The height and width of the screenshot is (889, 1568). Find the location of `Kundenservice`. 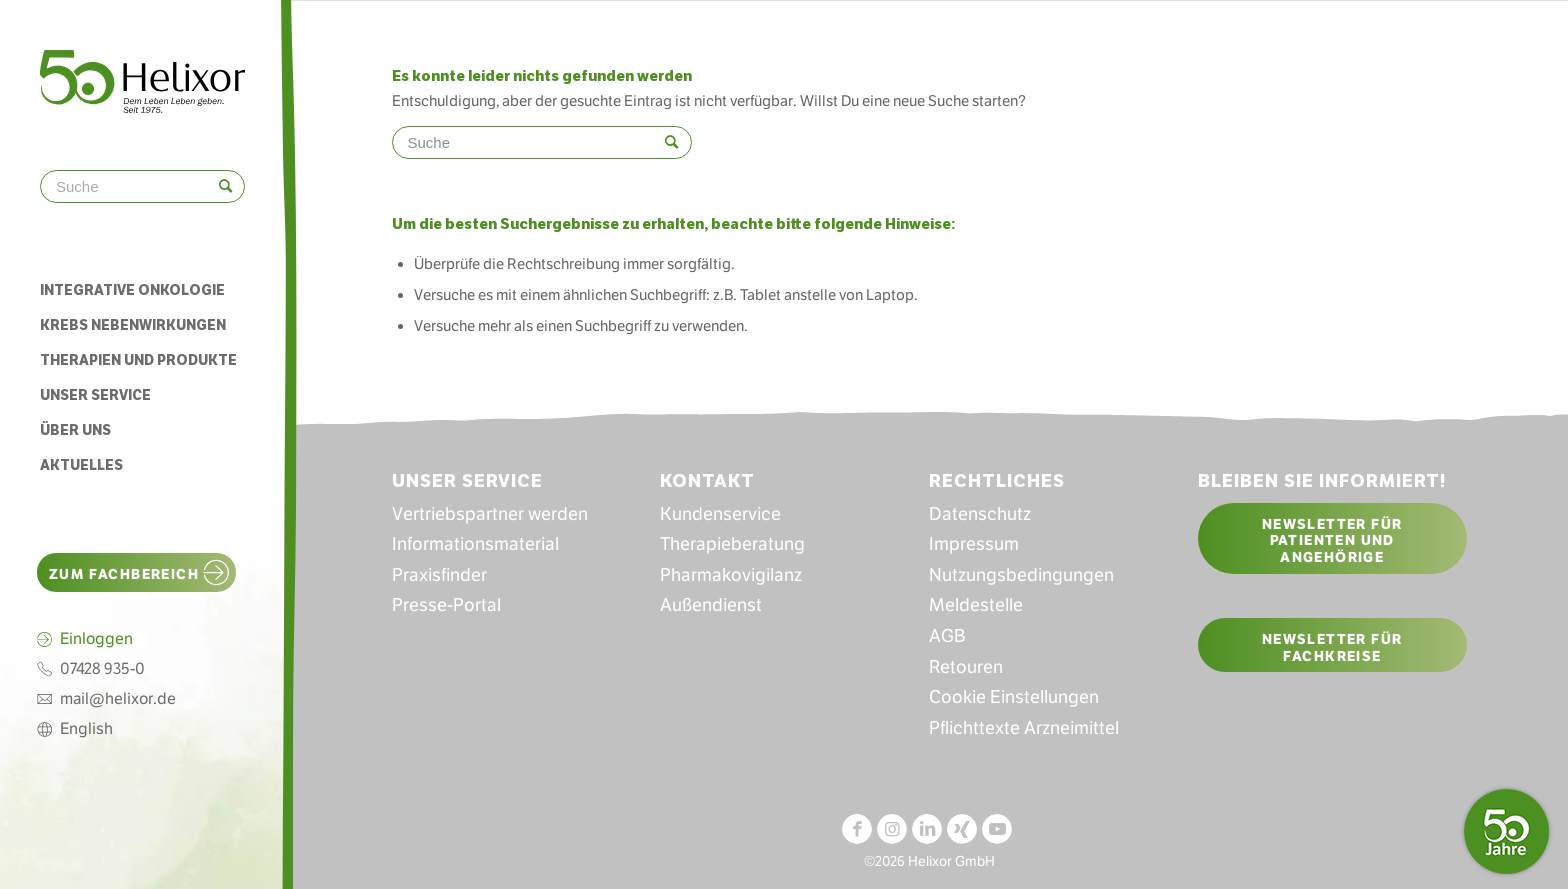

Kundenservice is located at coordinates (720, 514).